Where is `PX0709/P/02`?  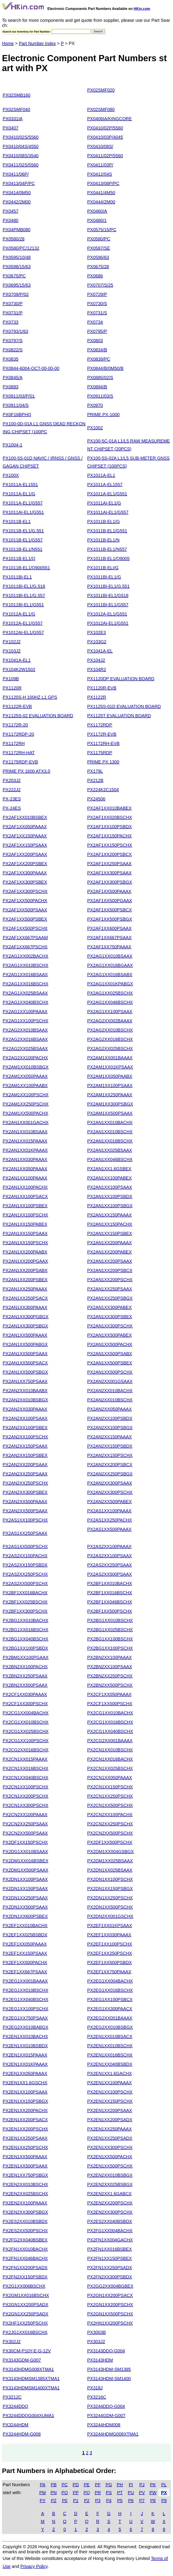
PX0709/P/02 is located at coordinates (16, 294).